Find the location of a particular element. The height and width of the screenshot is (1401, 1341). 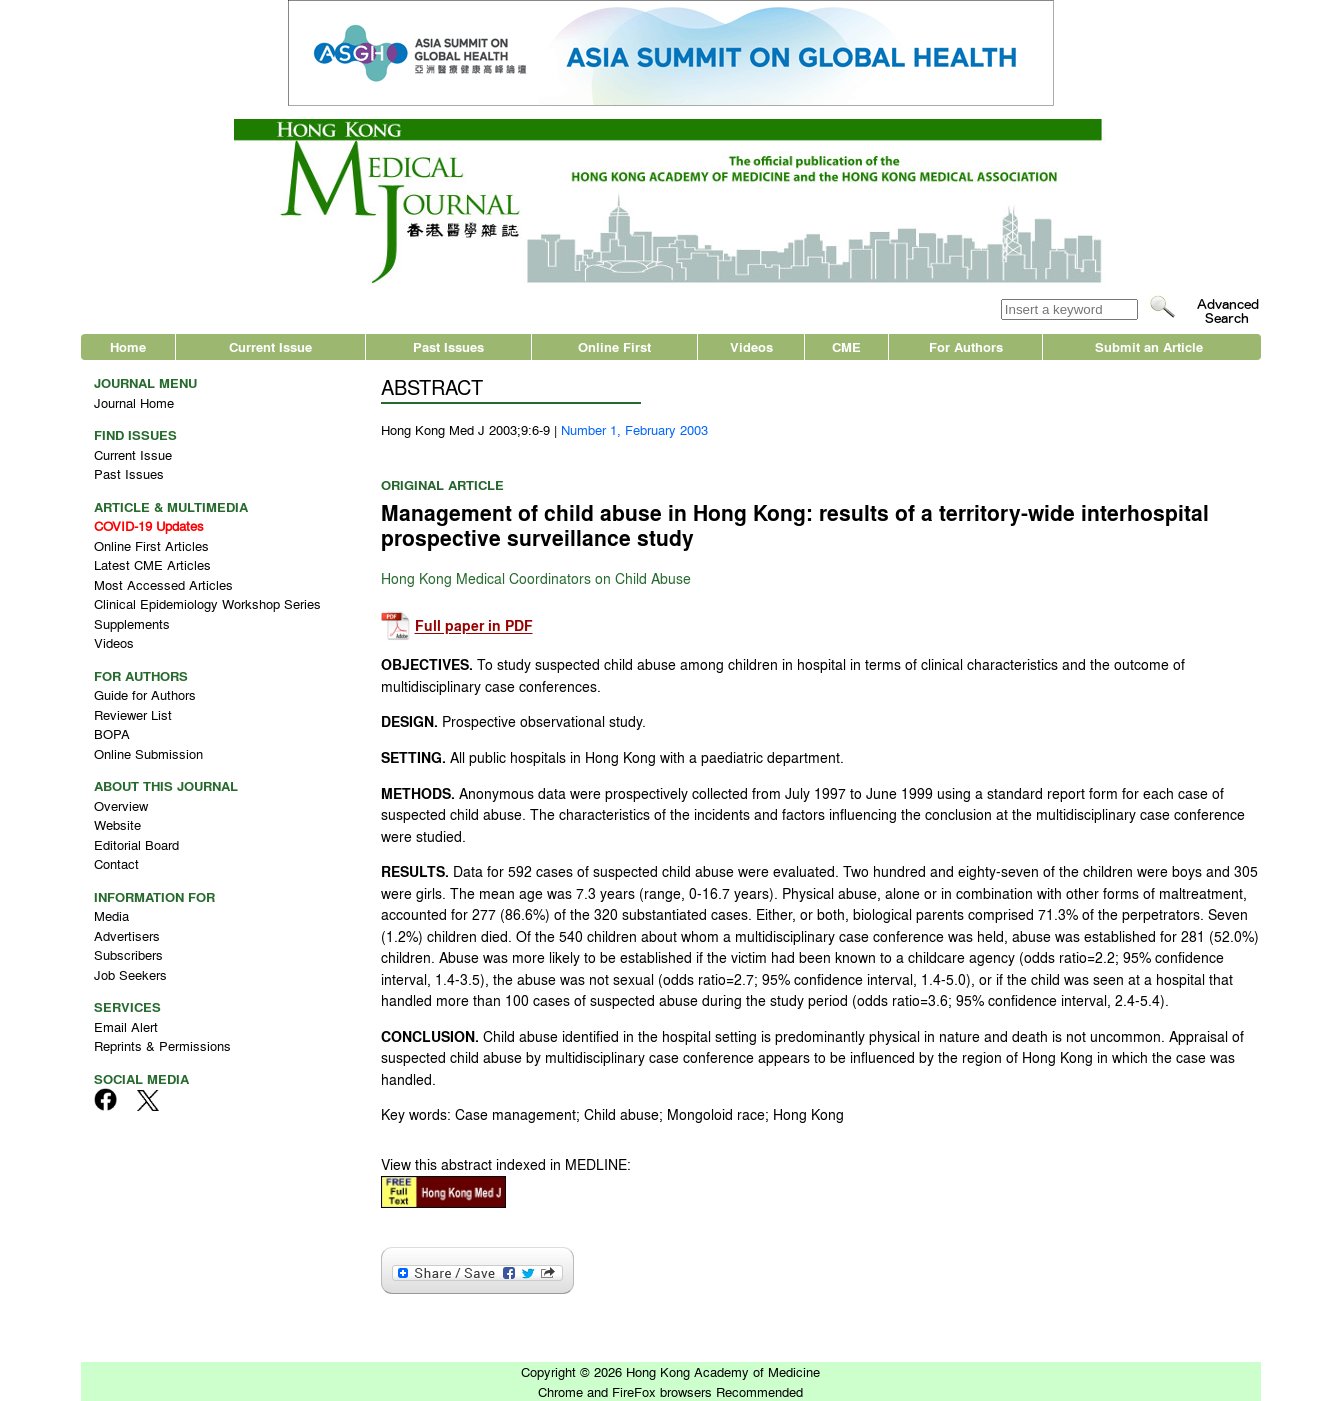

Home is located at coordinates (128, 346).